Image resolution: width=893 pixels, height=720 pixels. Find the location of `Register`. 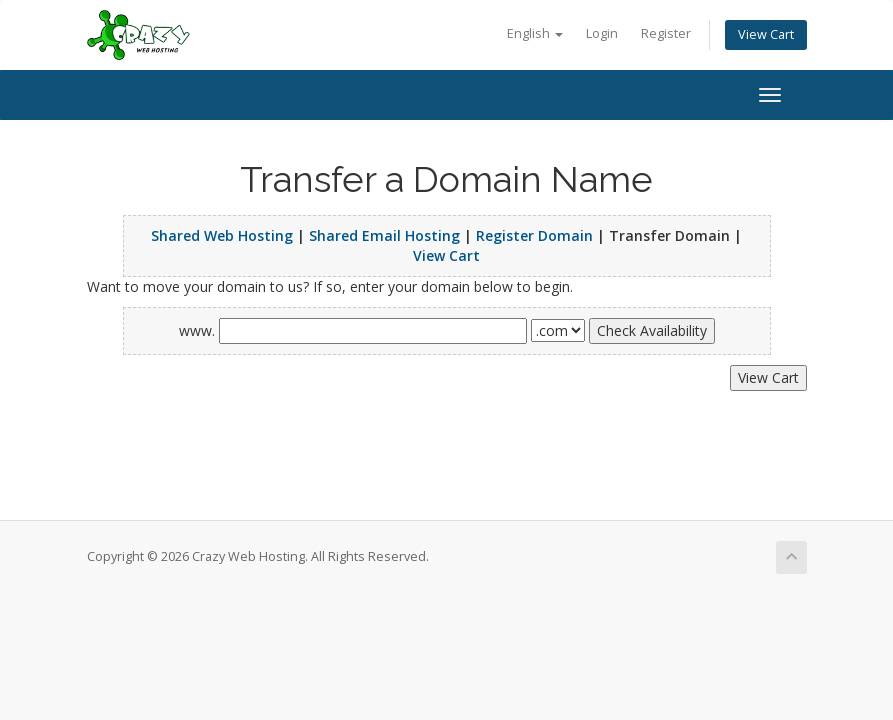

Register is located at coordinates (666, 33).